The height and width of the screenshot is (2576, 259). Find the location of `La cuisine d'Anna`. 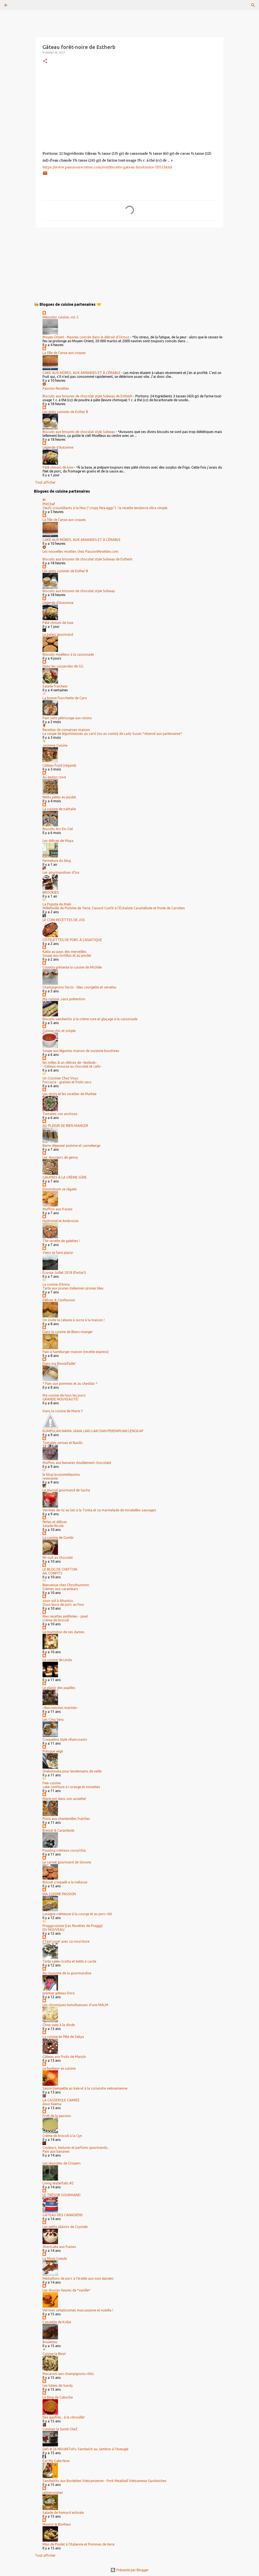

La cuisine d'Anna is located at coordinates (56, 1284).